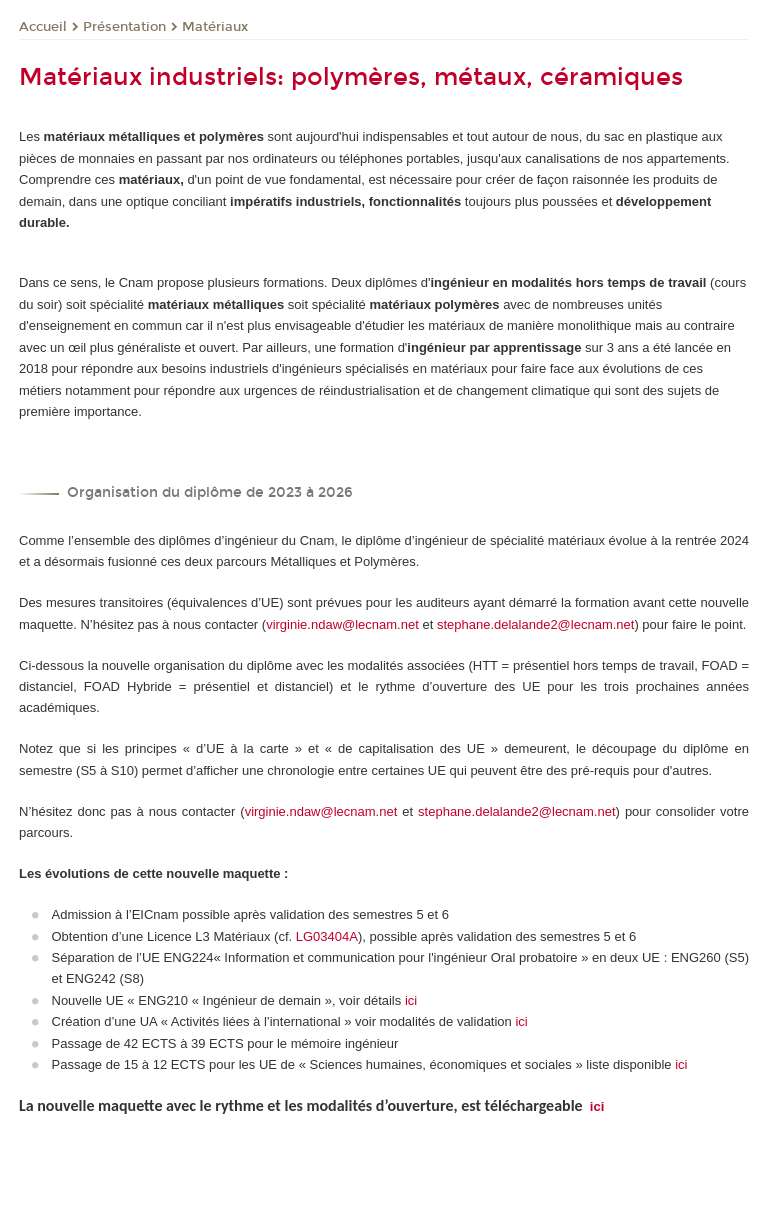 The image size is (768, 1230). Describe the element at coordinates (215, 27) in the screenshot. I see `Matériaux` at that location.